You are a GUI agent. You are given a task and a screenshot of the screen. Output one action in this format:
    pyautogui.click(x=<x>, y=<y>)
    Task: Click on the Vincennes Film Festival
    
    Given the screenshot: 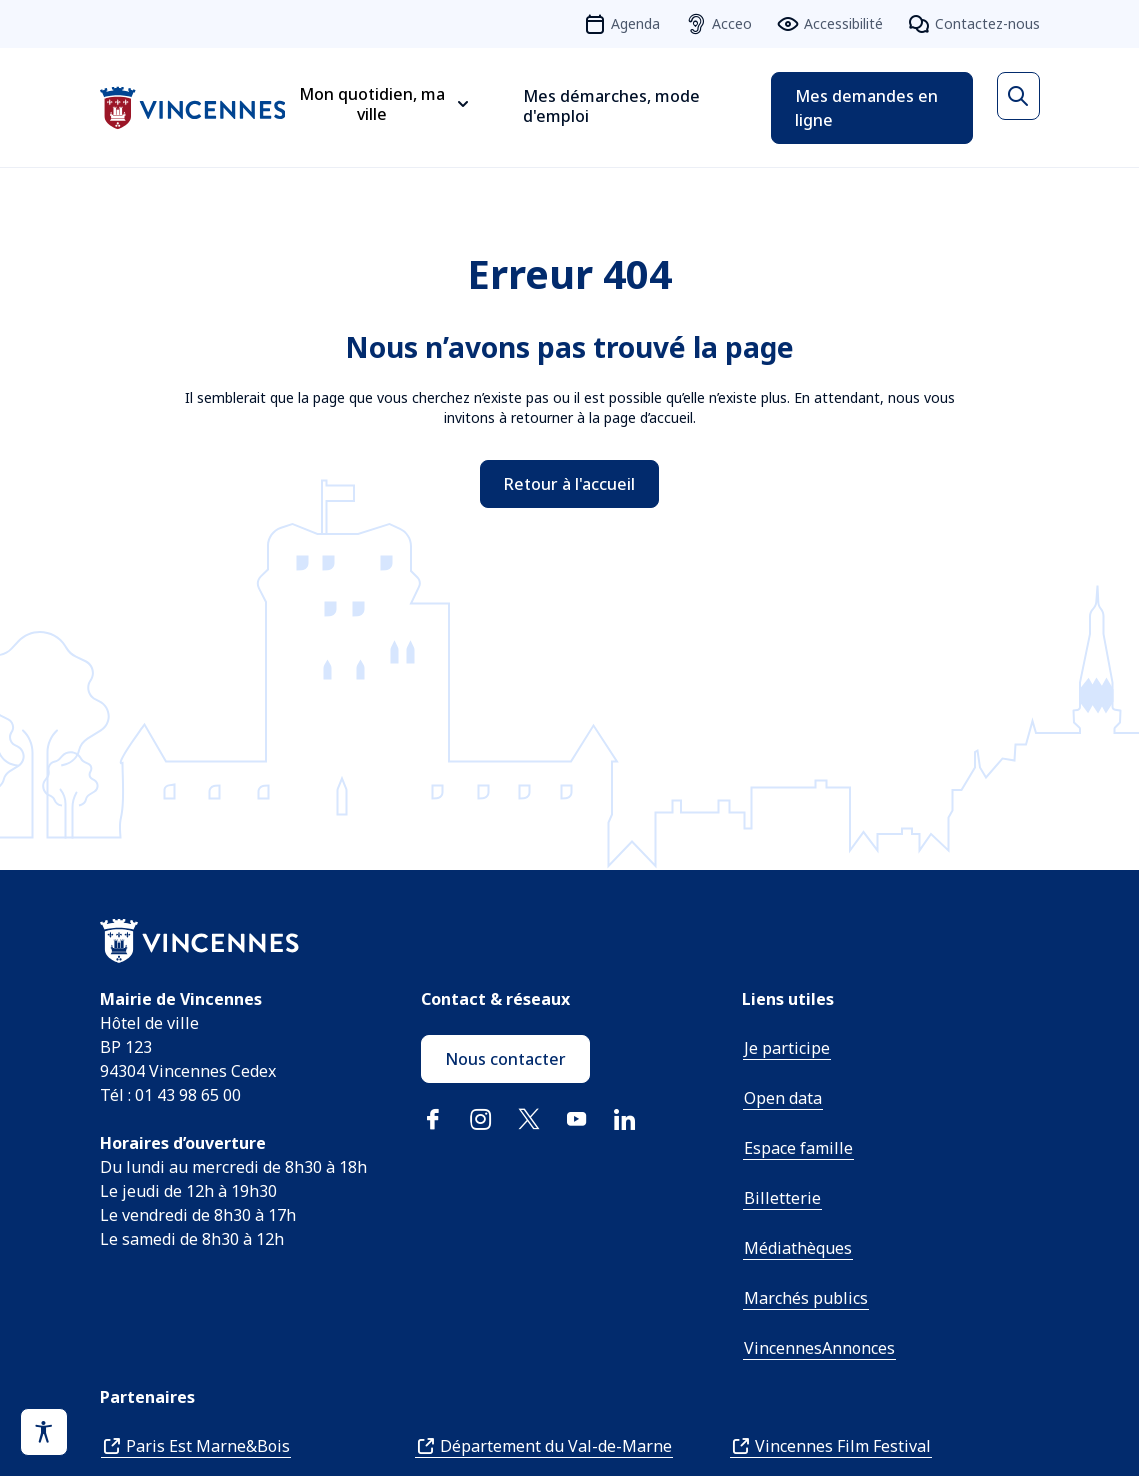 What is the action you would take?
    pyautogui.click(x=843, y=1446)
    